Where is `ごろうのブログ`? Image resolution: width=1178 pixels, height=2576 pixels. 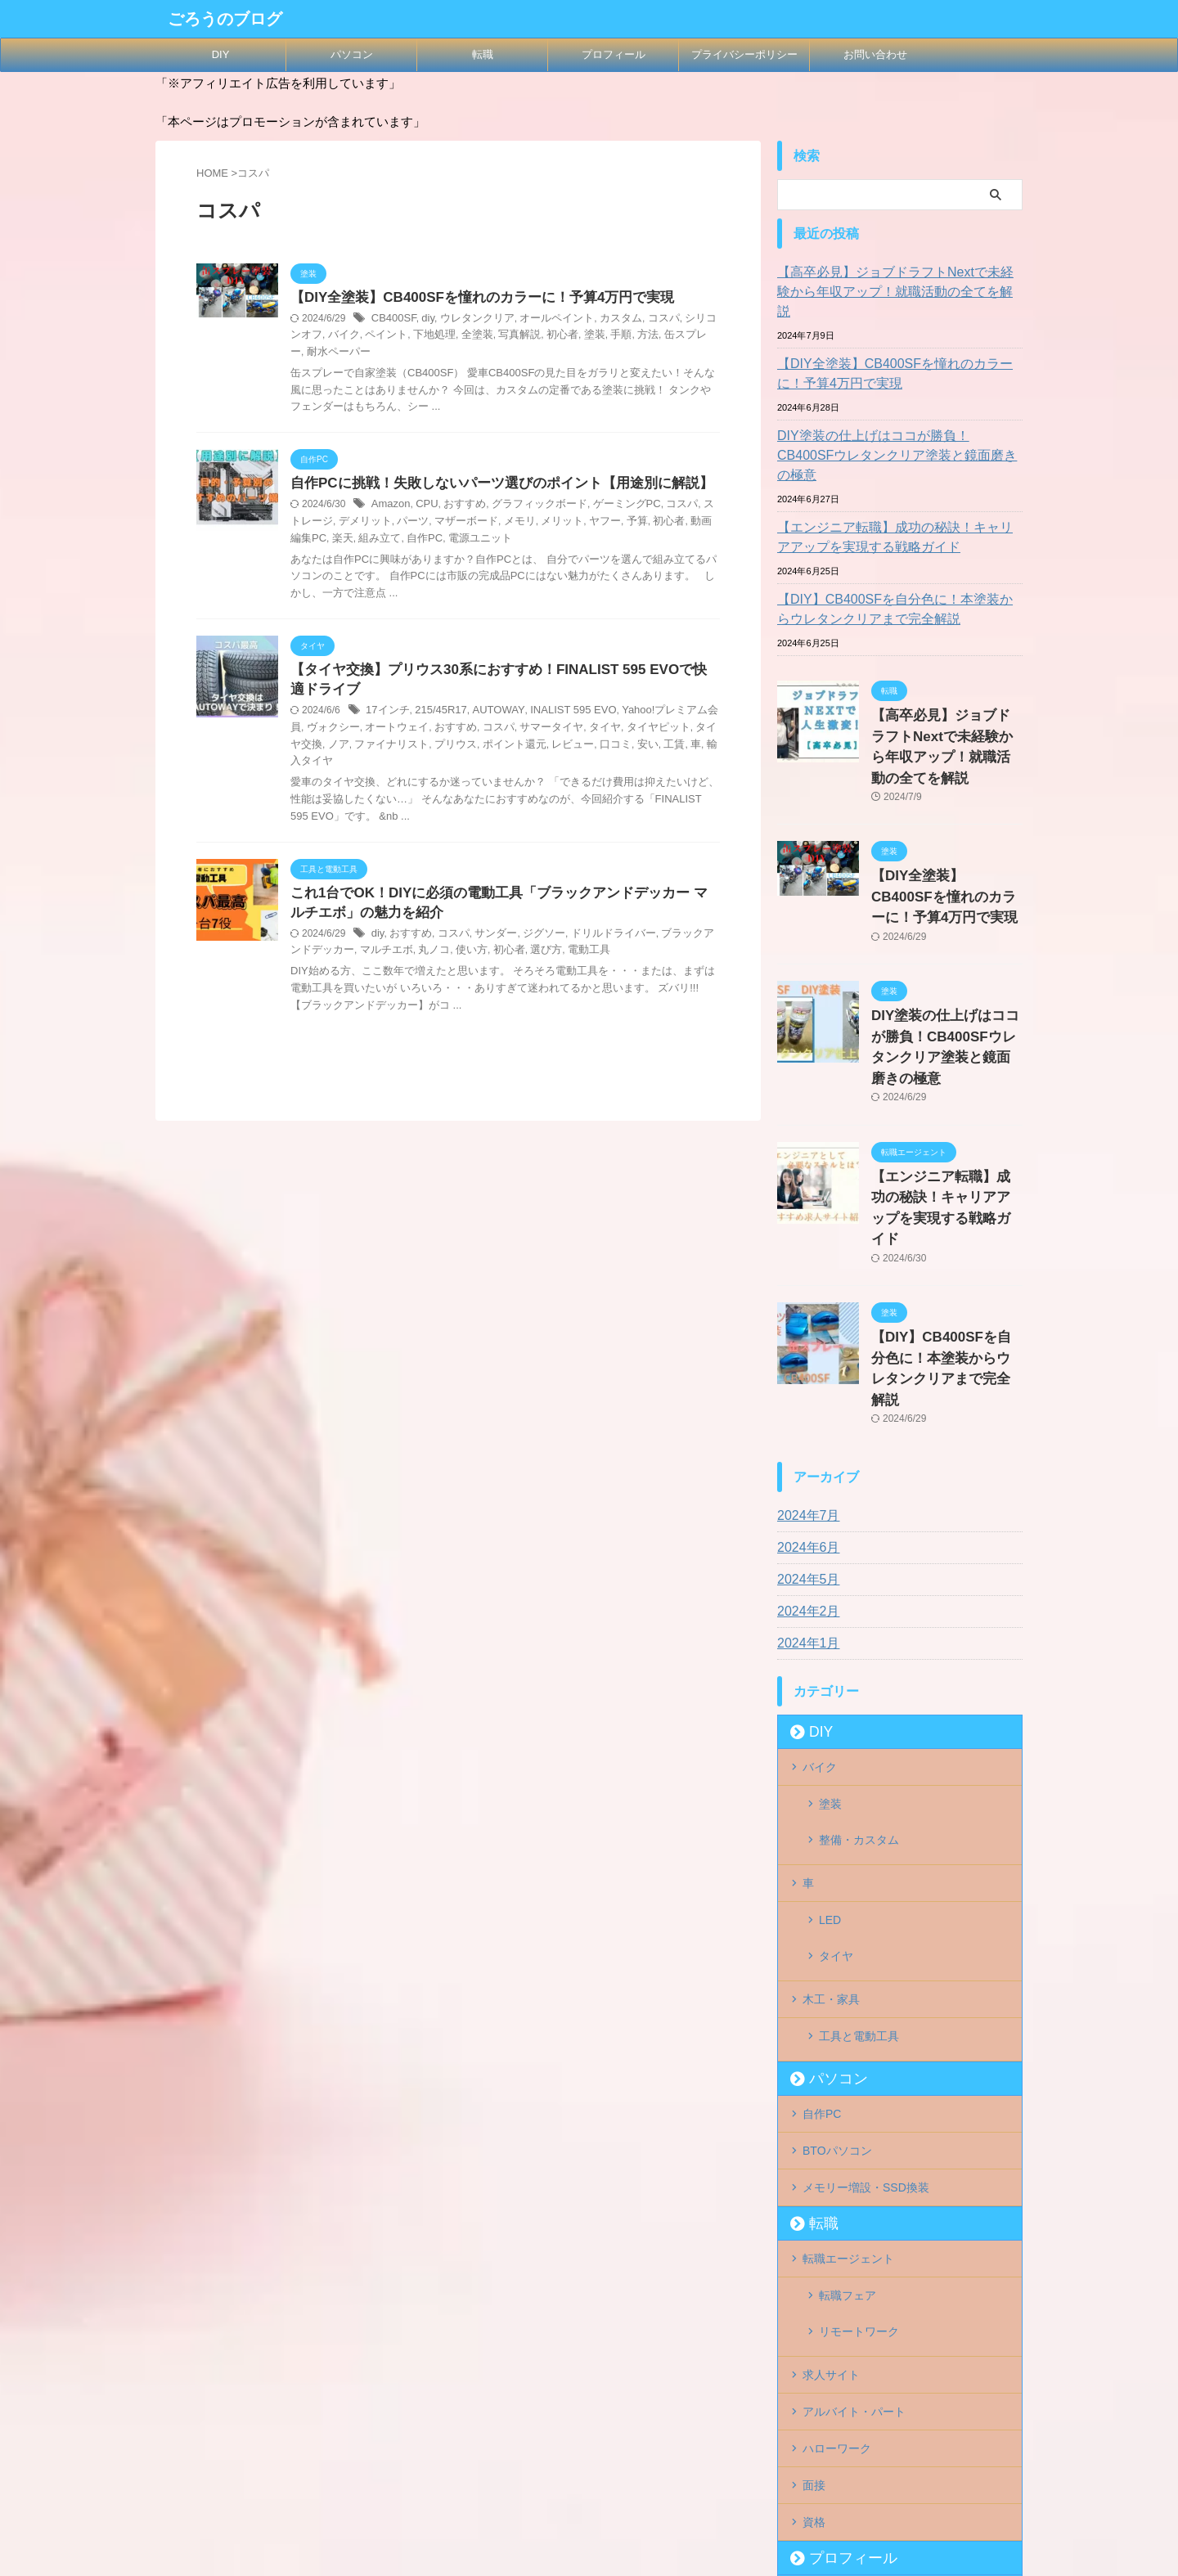
ごろうのブログ is located at coordinates (225, 19).